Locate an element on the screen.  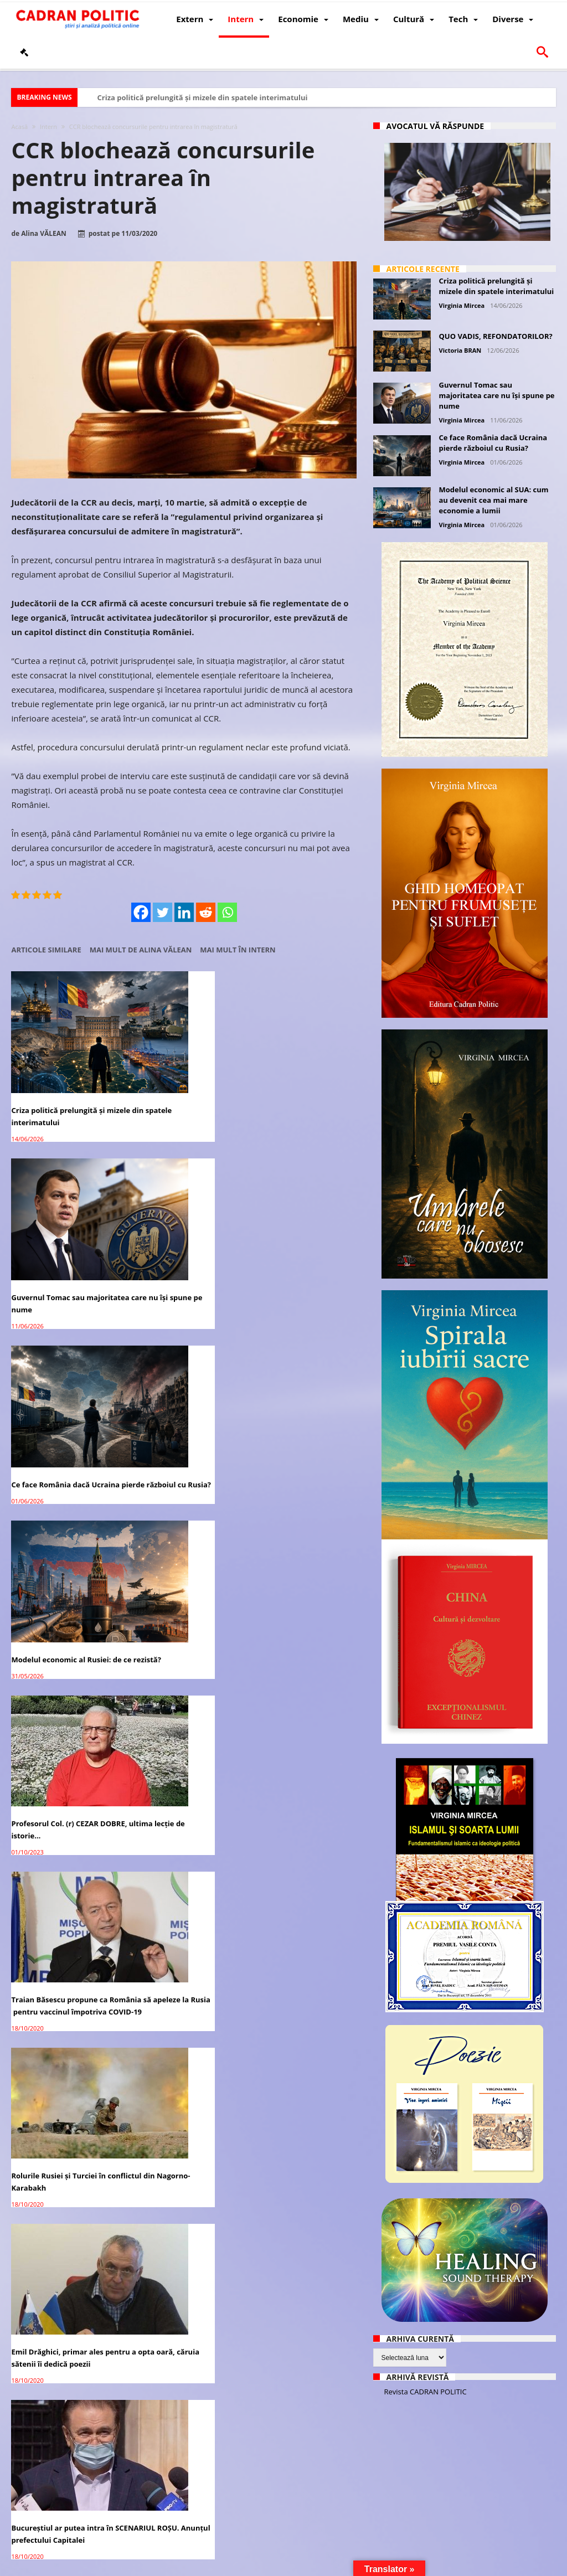
COVID ȘI CIRC is located at coordinates (35, 1968).